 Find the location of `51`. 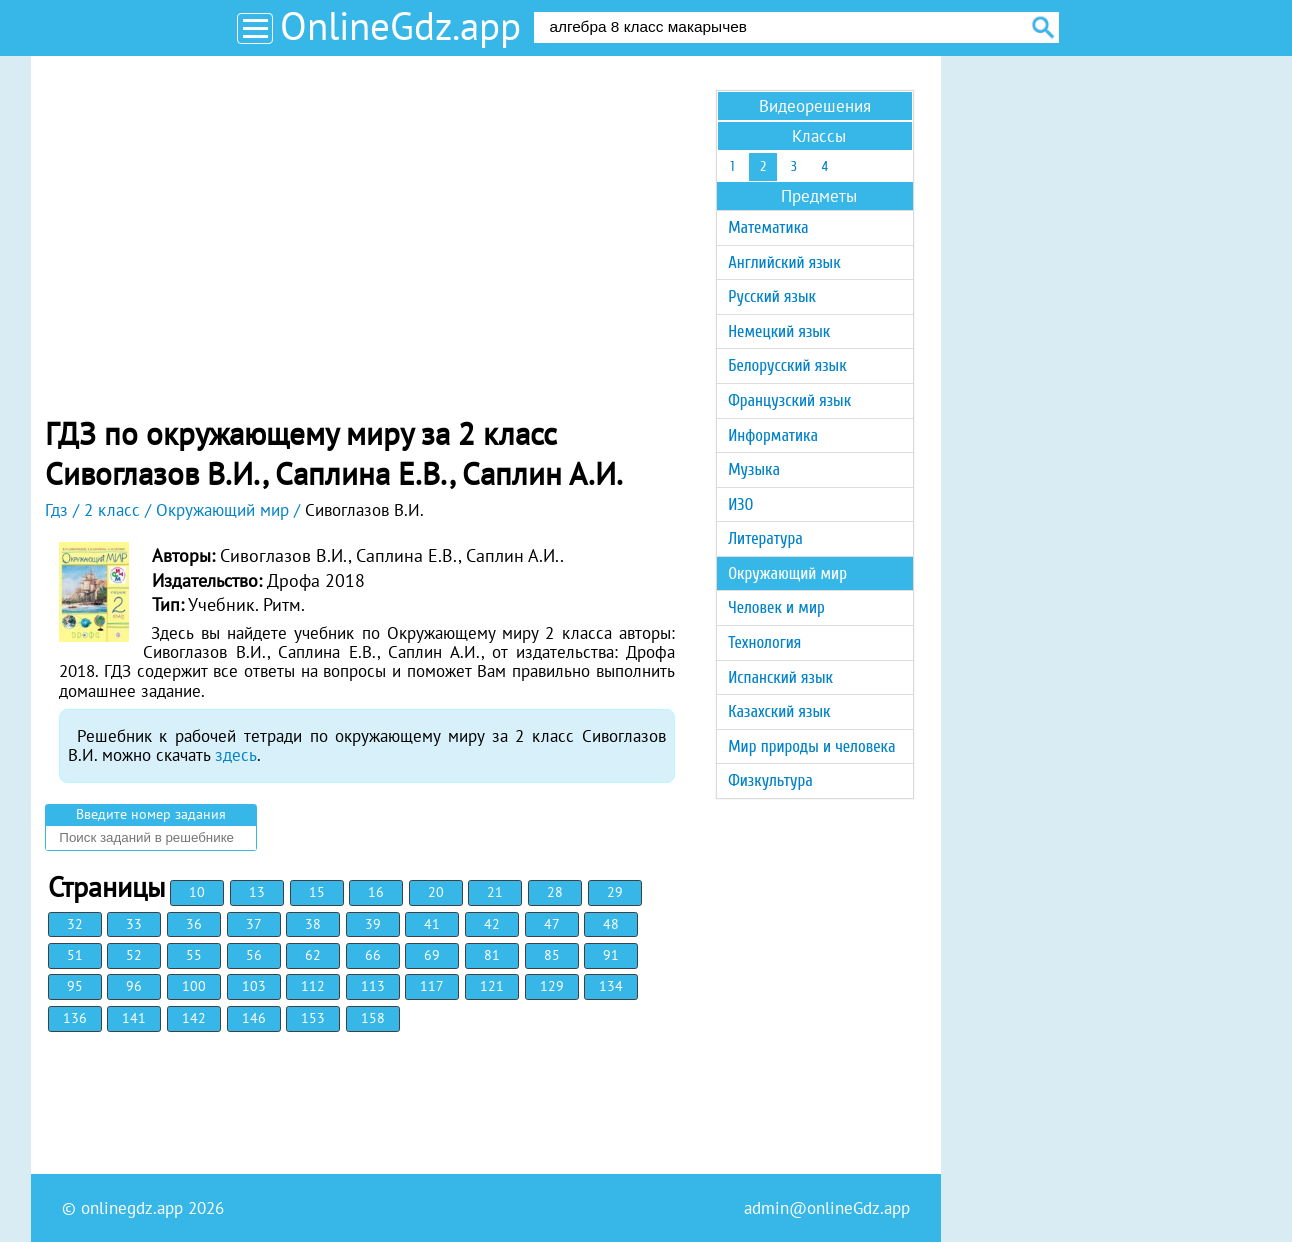

51 is located at coordinates (75, 955).